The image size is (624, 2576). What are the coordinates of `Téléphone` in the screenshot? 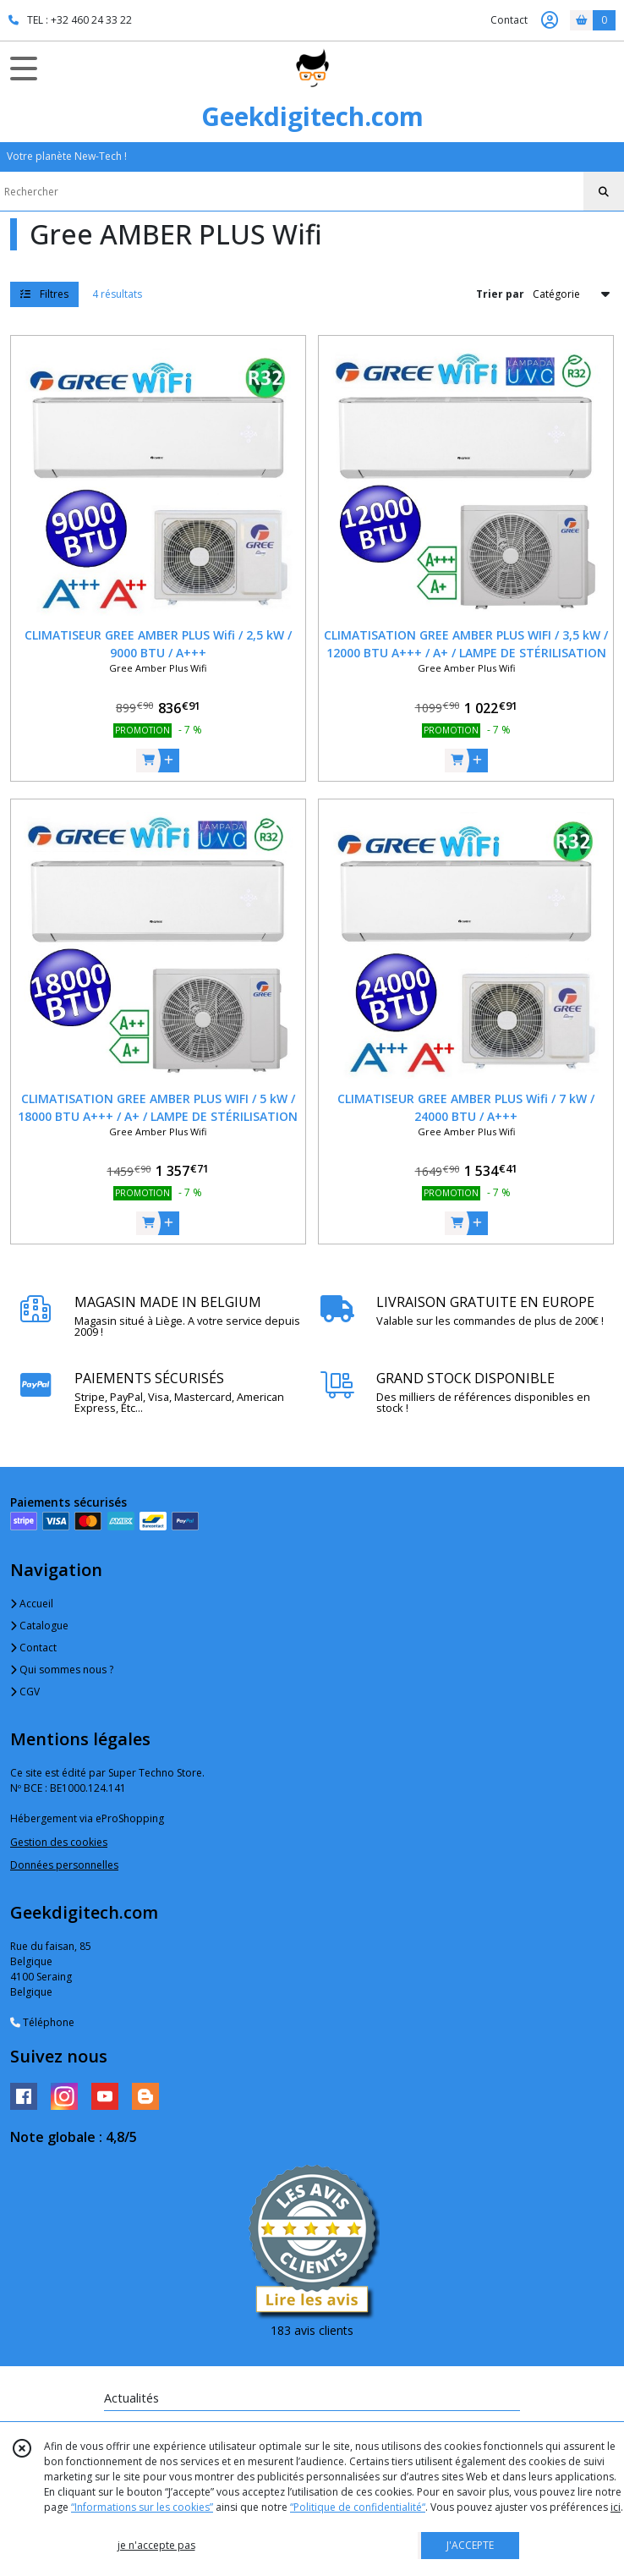 It's located at (42, 2022).